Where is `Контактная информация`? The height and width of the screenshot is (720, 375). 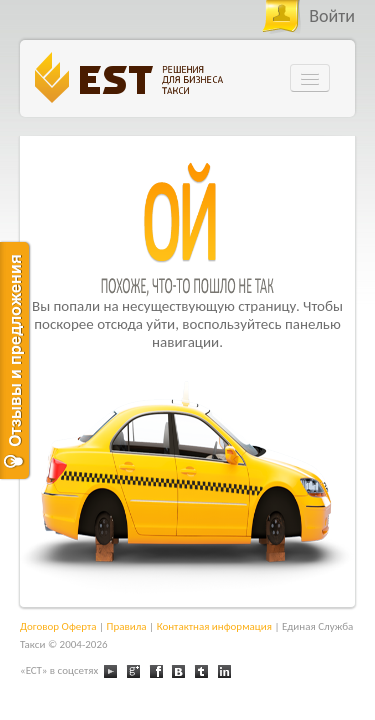
Контактная информация is located at coordinates (214, 626).